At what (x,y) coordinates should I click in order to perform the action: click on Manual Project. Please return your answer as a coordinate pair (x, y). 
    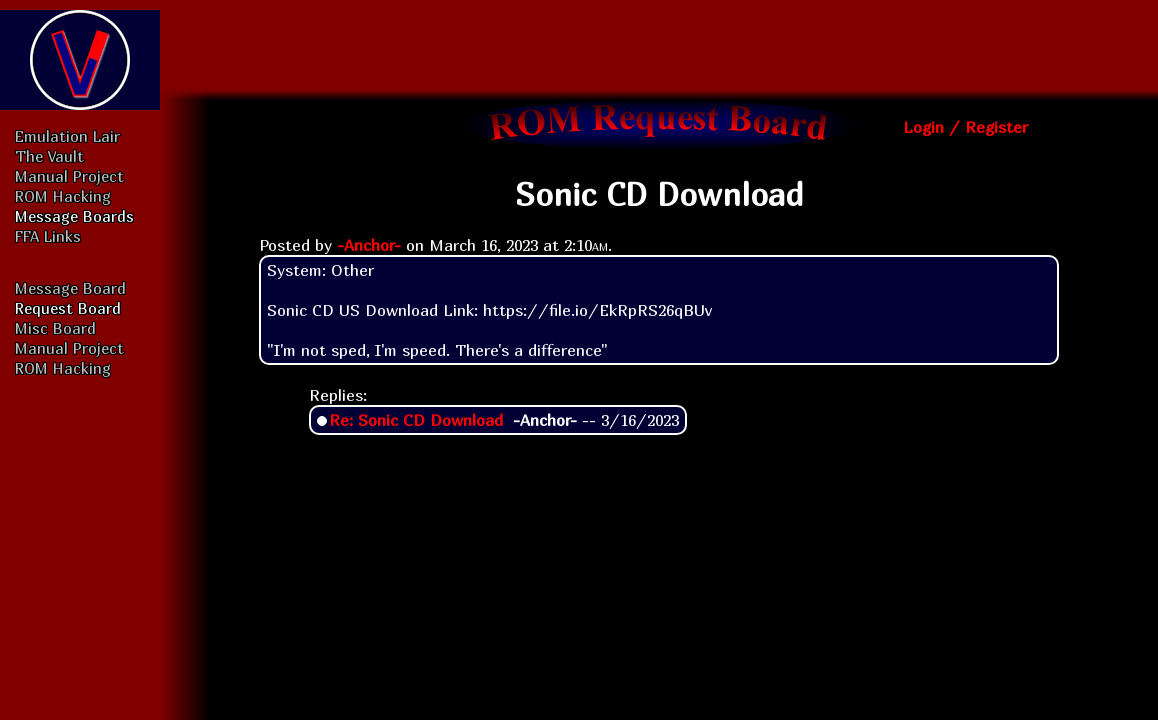
    Looking at the image, I should click on (69, 176).